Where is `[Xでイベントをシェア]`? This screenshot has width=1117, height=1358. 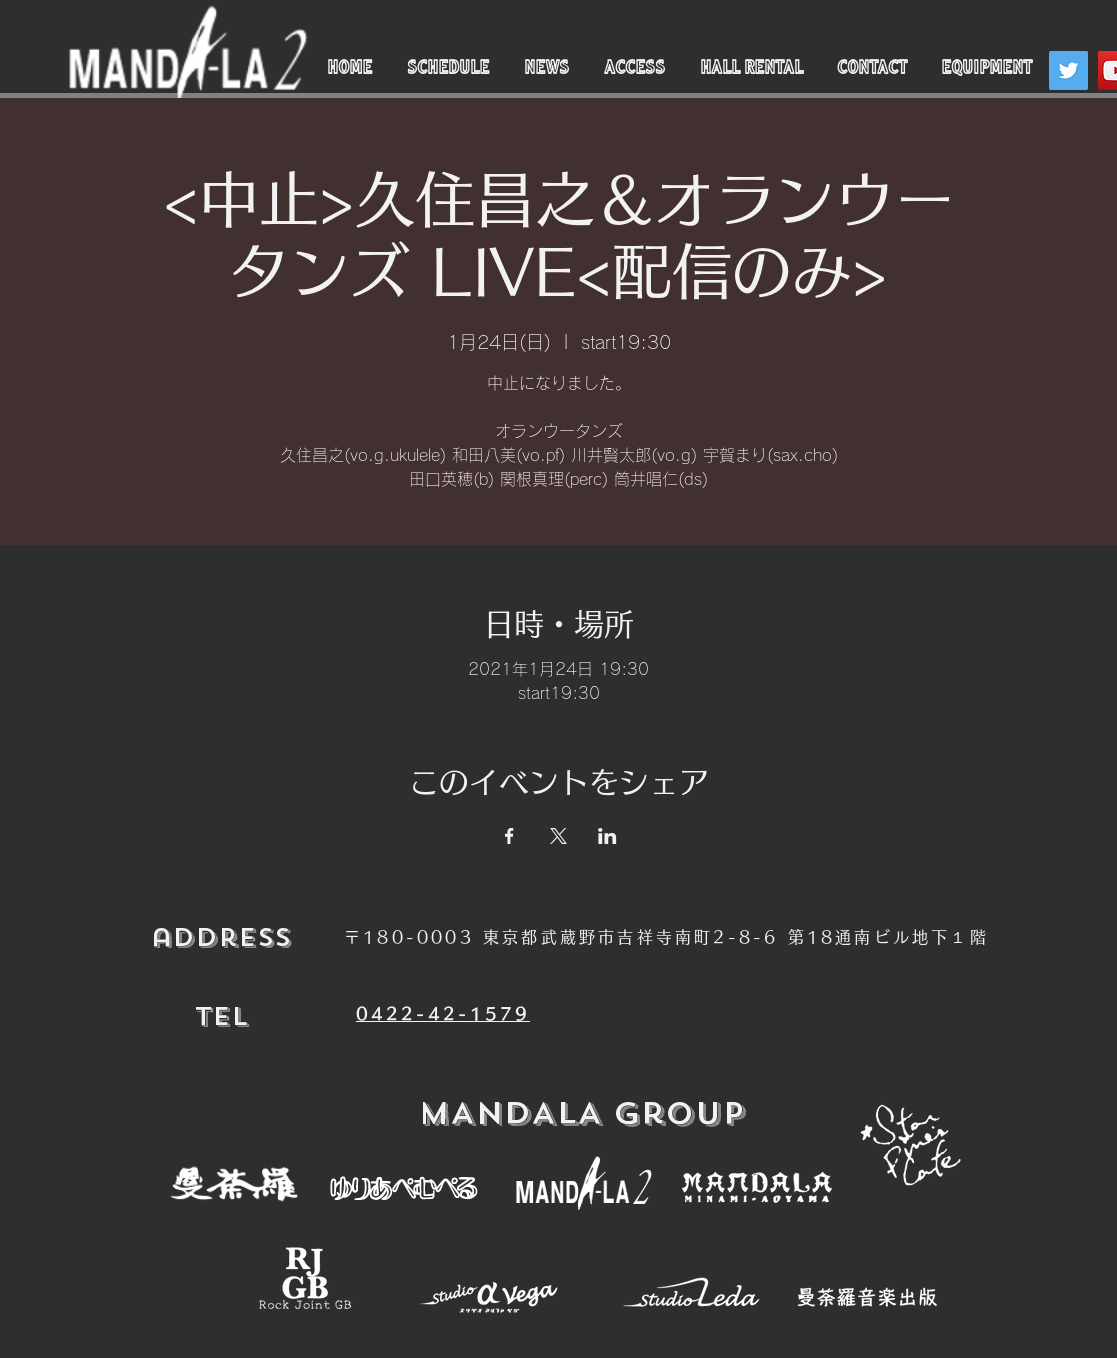
[Xでイベントをシェア] is located at coordinates (558, 836).